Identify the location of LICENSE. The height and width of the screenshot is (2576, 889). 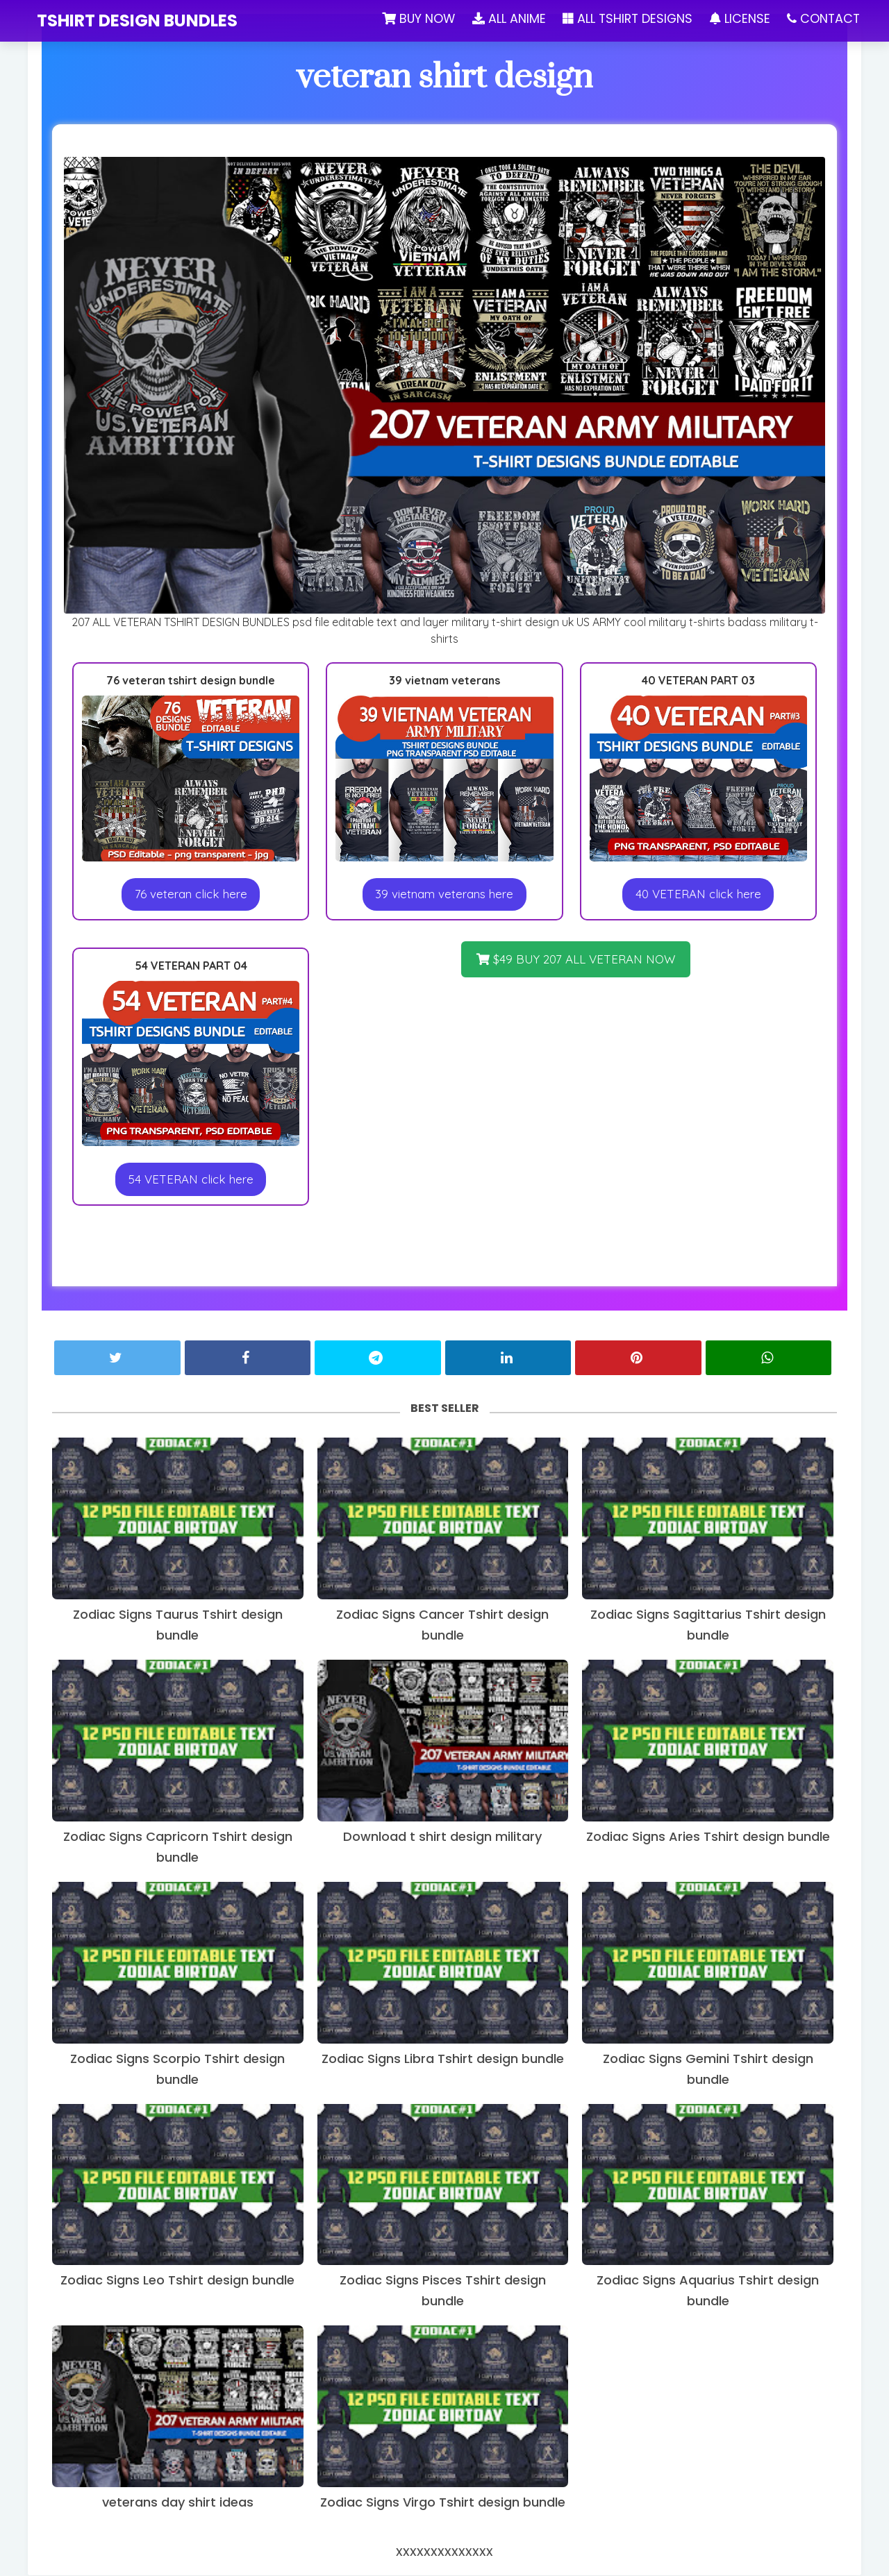
(740, 18).